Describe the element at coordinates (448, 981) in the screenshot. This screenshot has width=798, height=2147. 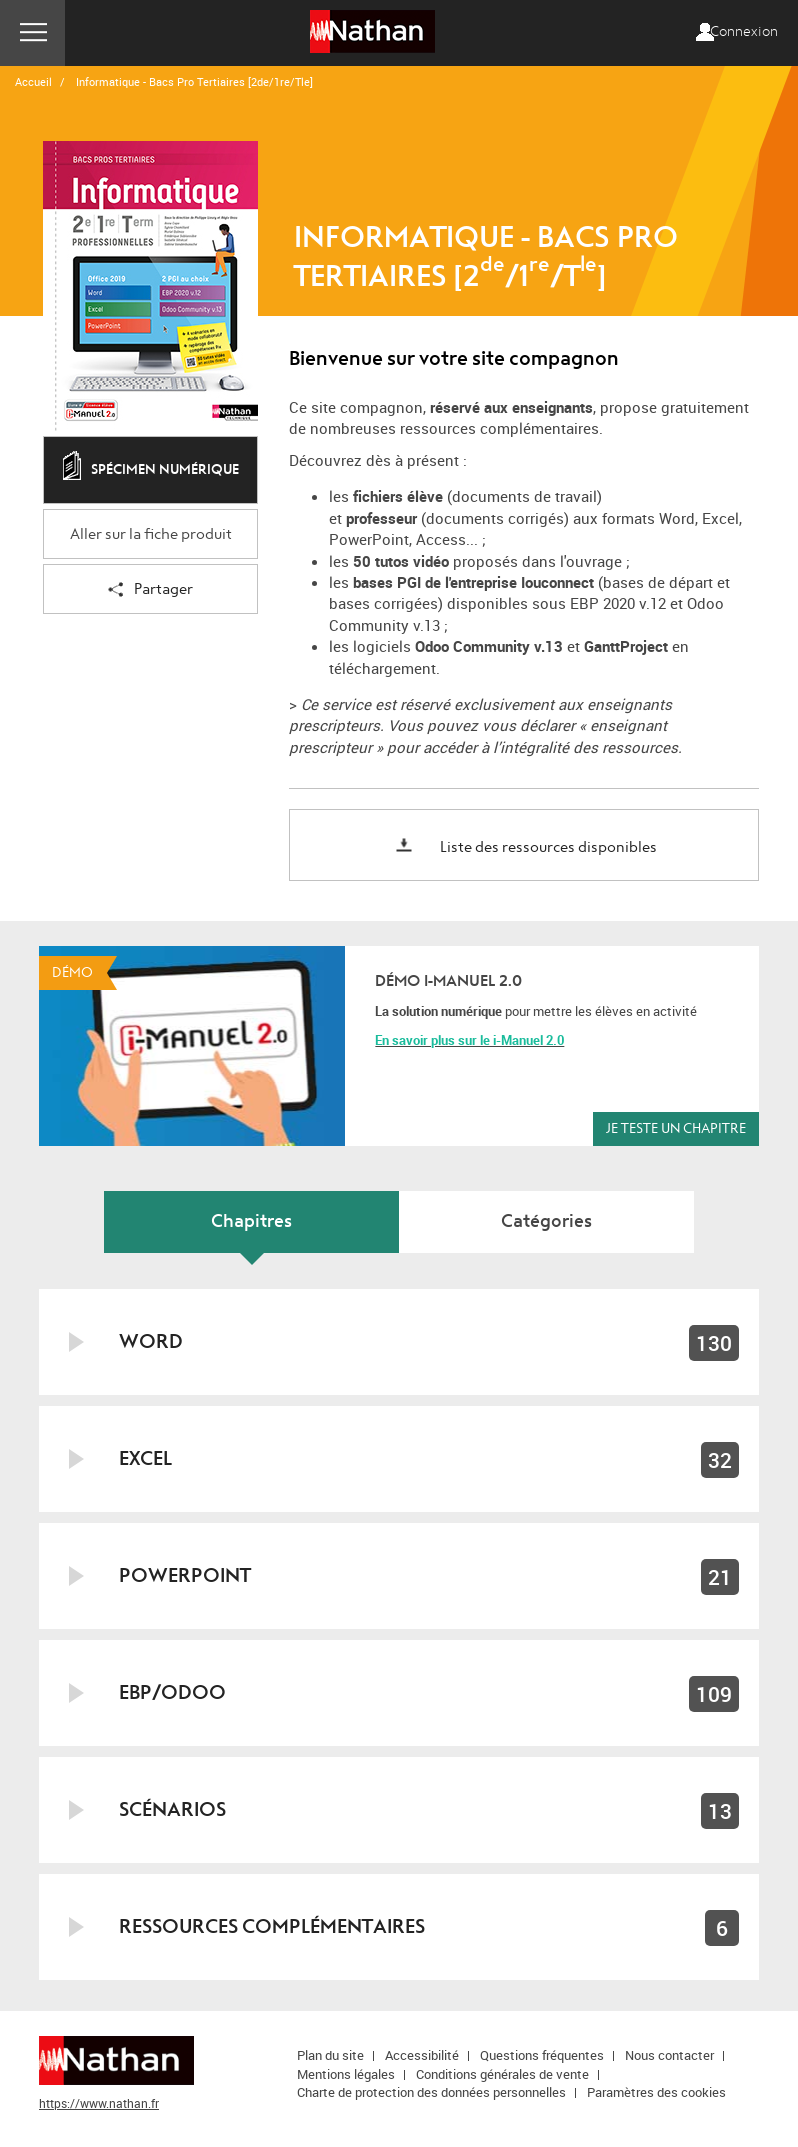
I see `Démo i-Manuel 2.0` at that location.